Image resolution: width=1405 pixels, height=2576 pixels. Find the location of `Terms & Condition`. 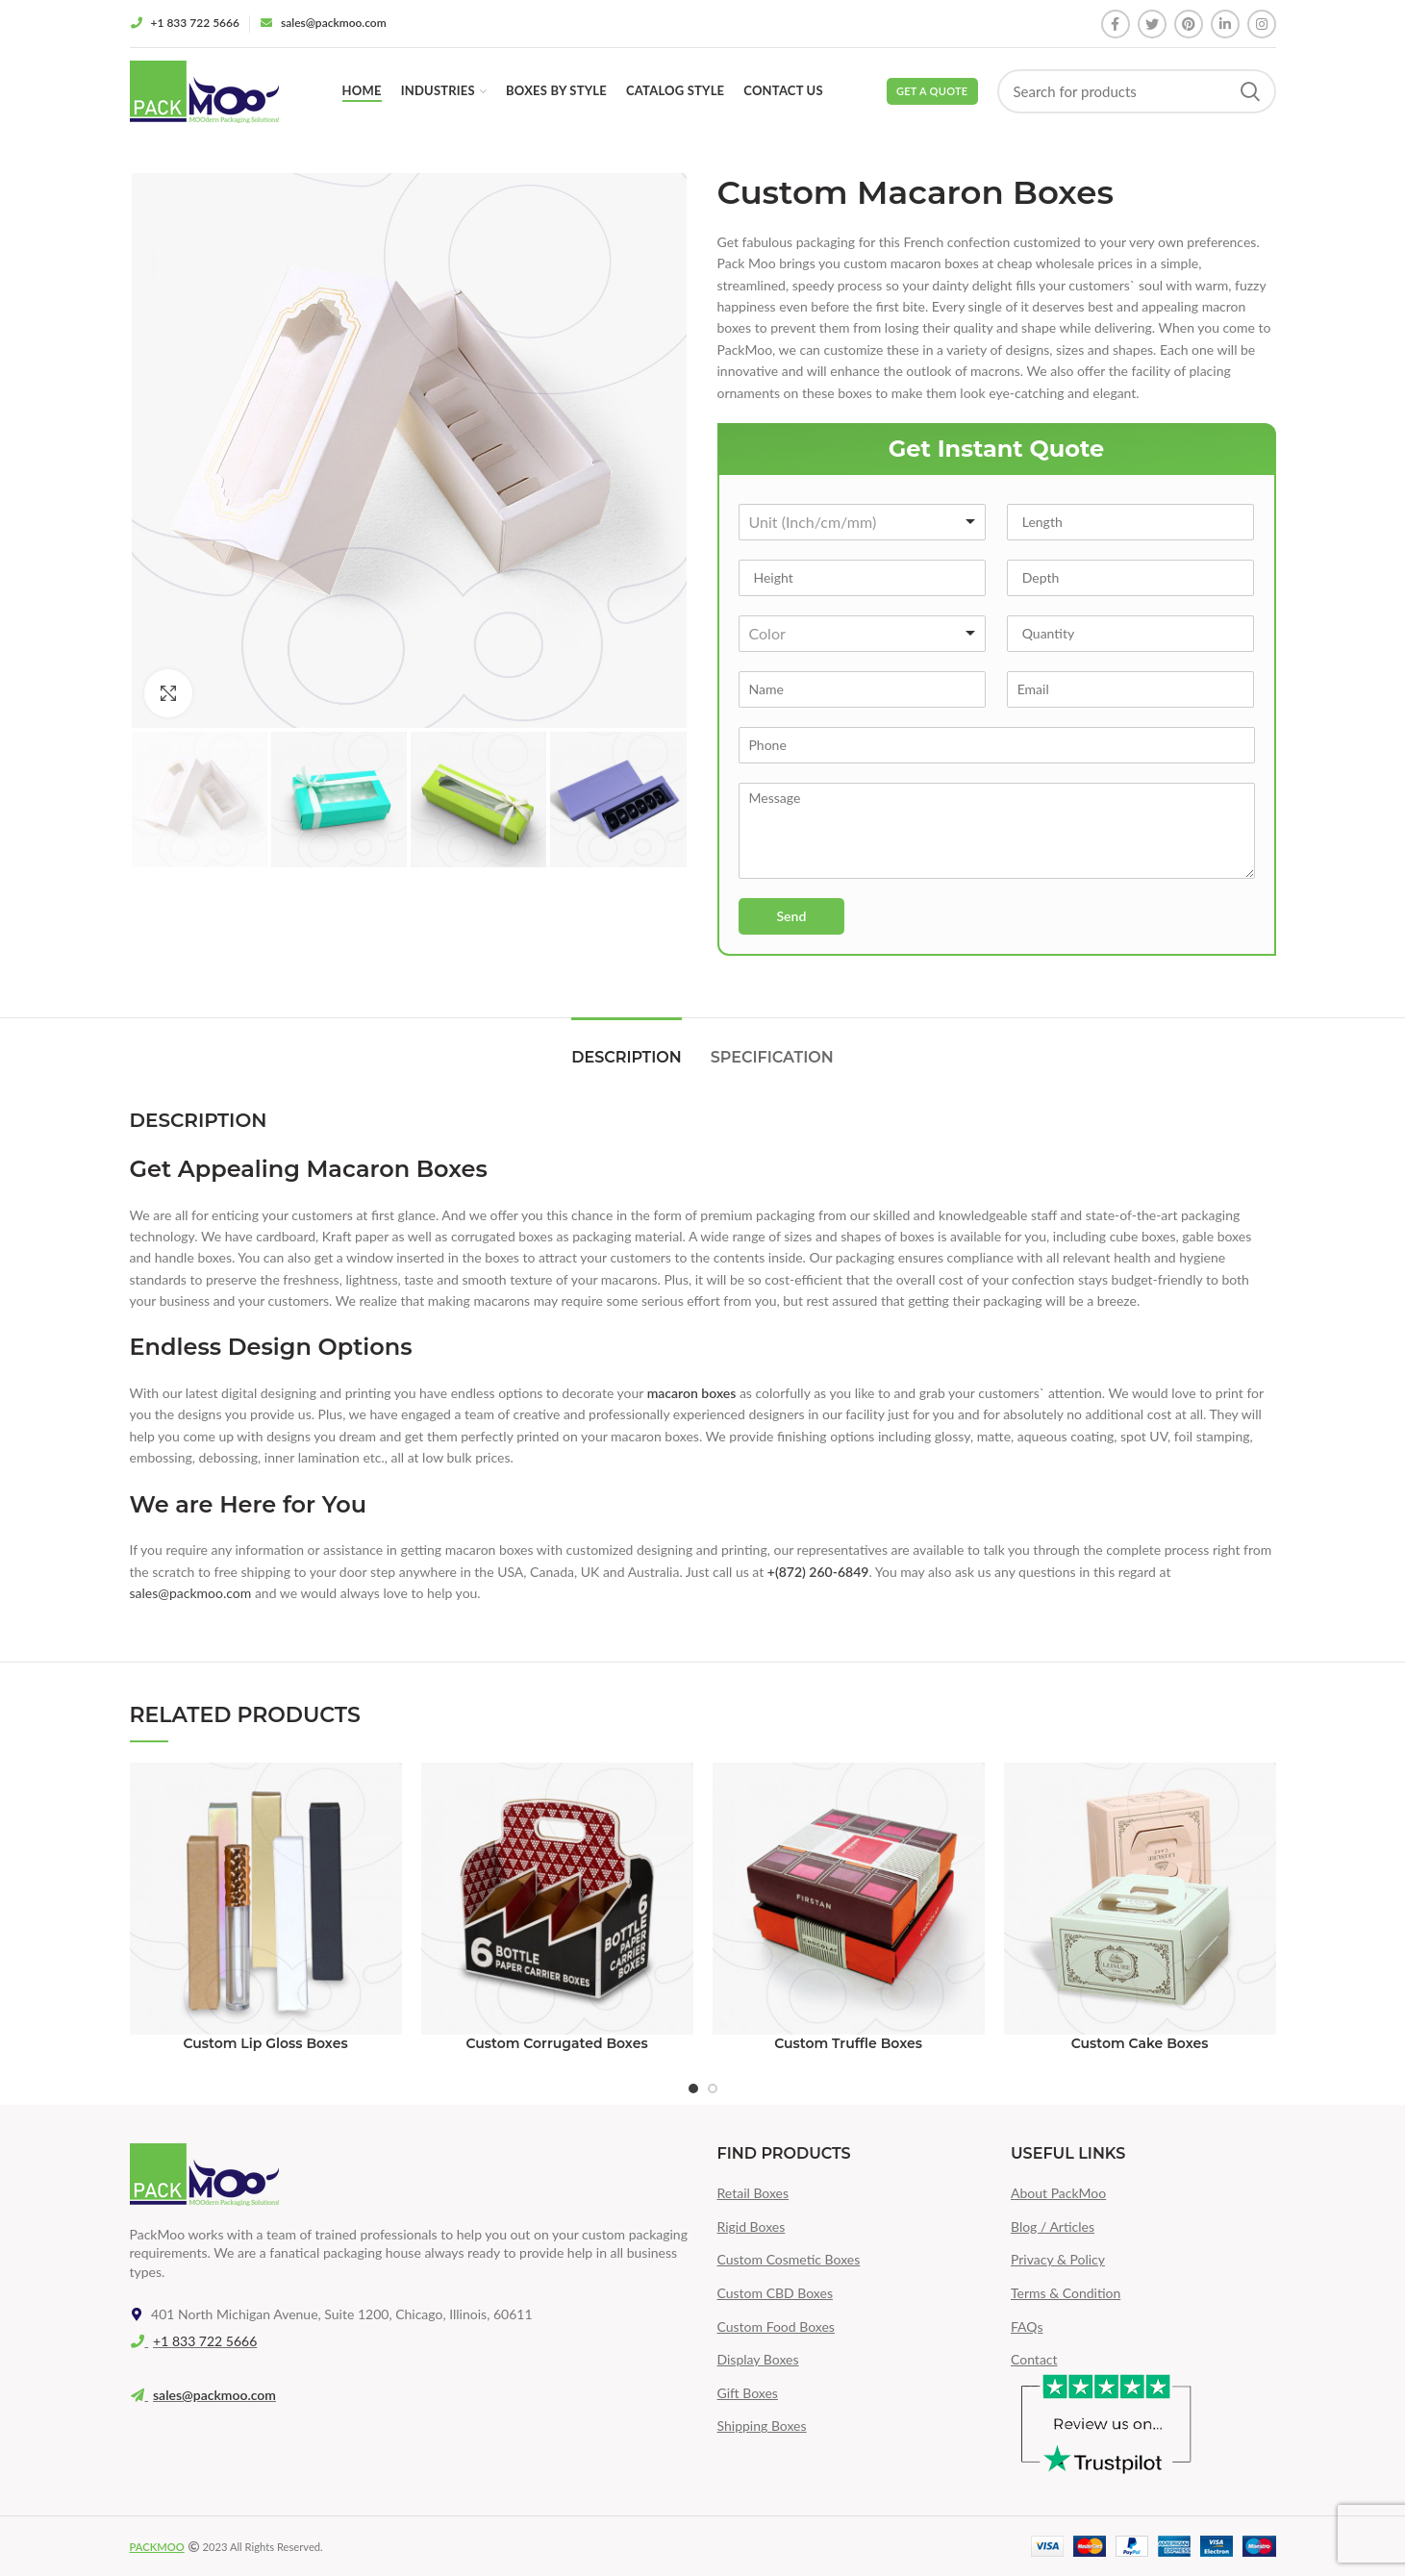

Terms & Condition is located at coordinates (1065, 2293).